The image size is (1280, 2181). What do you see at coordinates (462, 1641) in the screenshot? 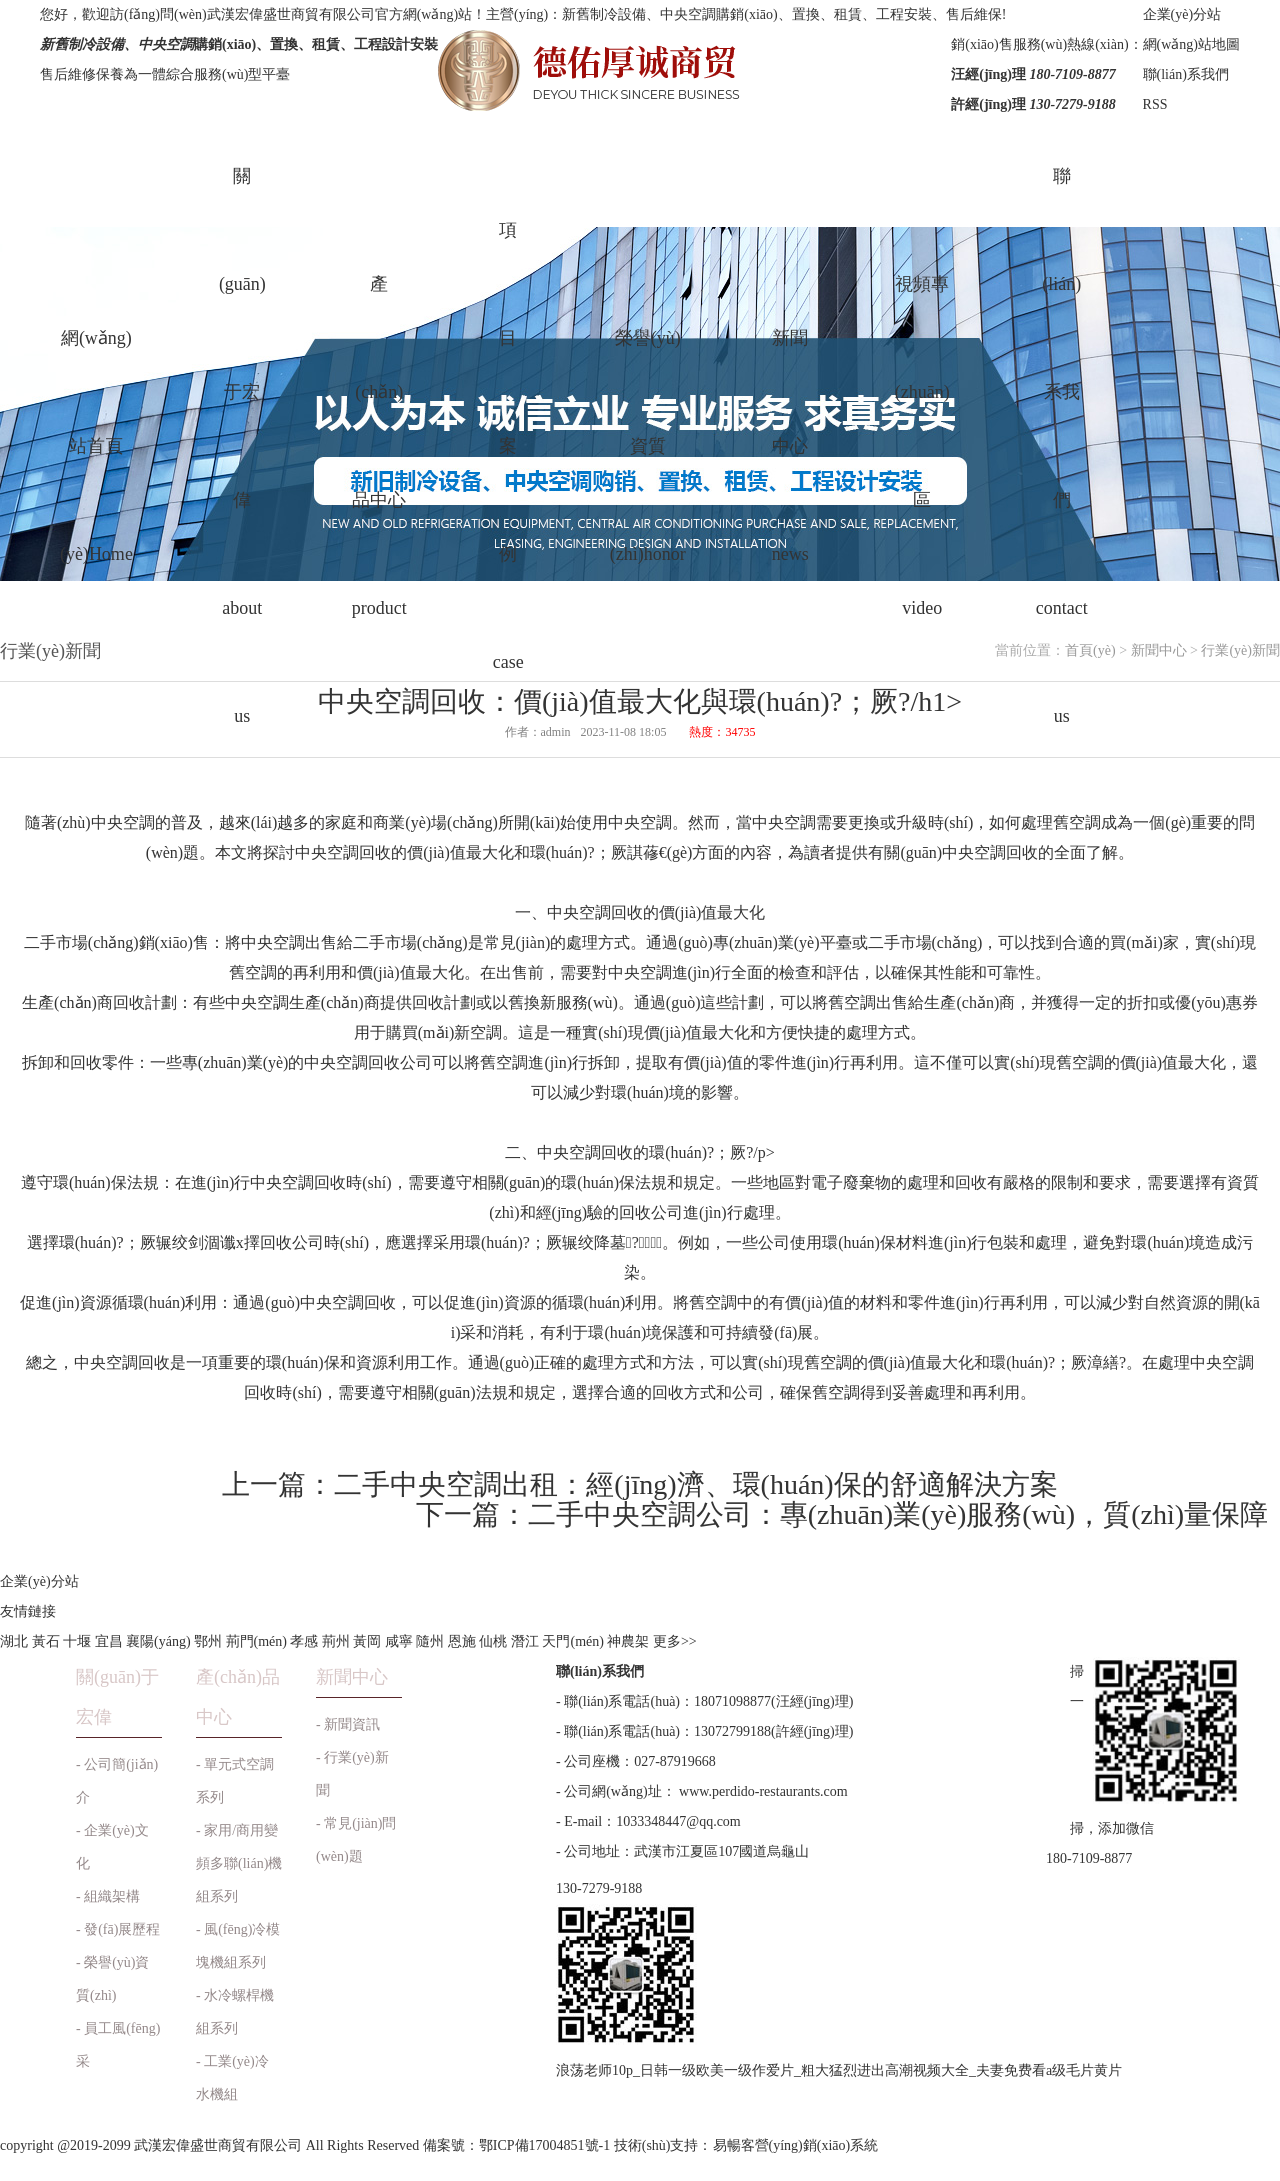
I see `恩施` at bounding box center [462, 1641].